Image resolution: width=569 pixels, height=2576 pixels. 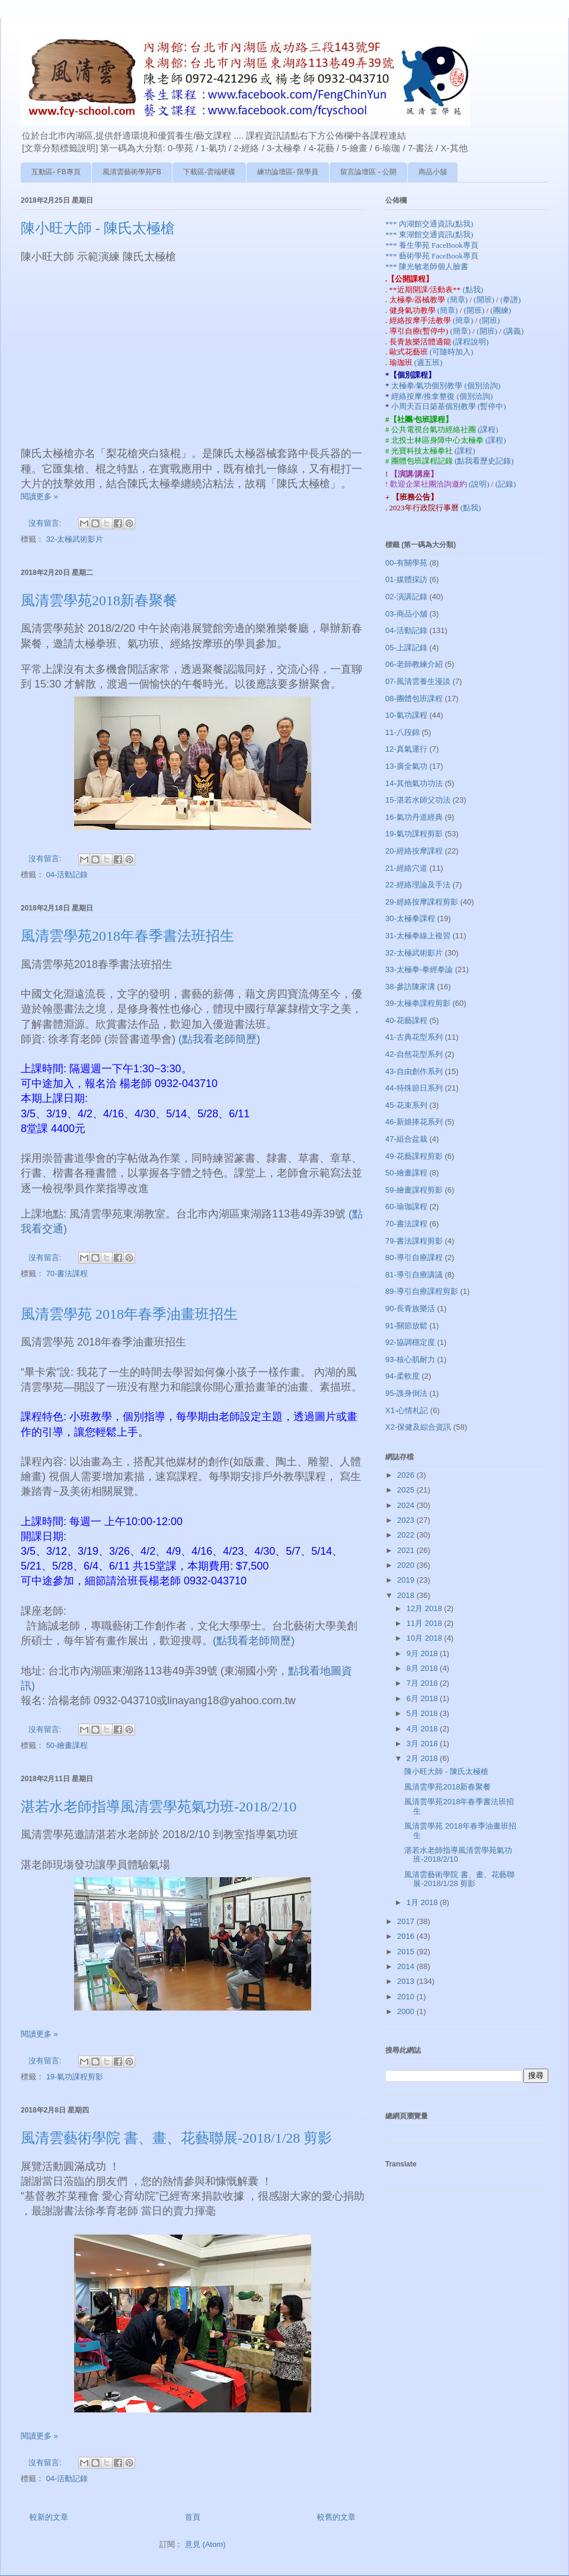 What do you see at coordinates (407, 1520) in the screenshot?
I see `2023` at bounding box center [407, 1520].